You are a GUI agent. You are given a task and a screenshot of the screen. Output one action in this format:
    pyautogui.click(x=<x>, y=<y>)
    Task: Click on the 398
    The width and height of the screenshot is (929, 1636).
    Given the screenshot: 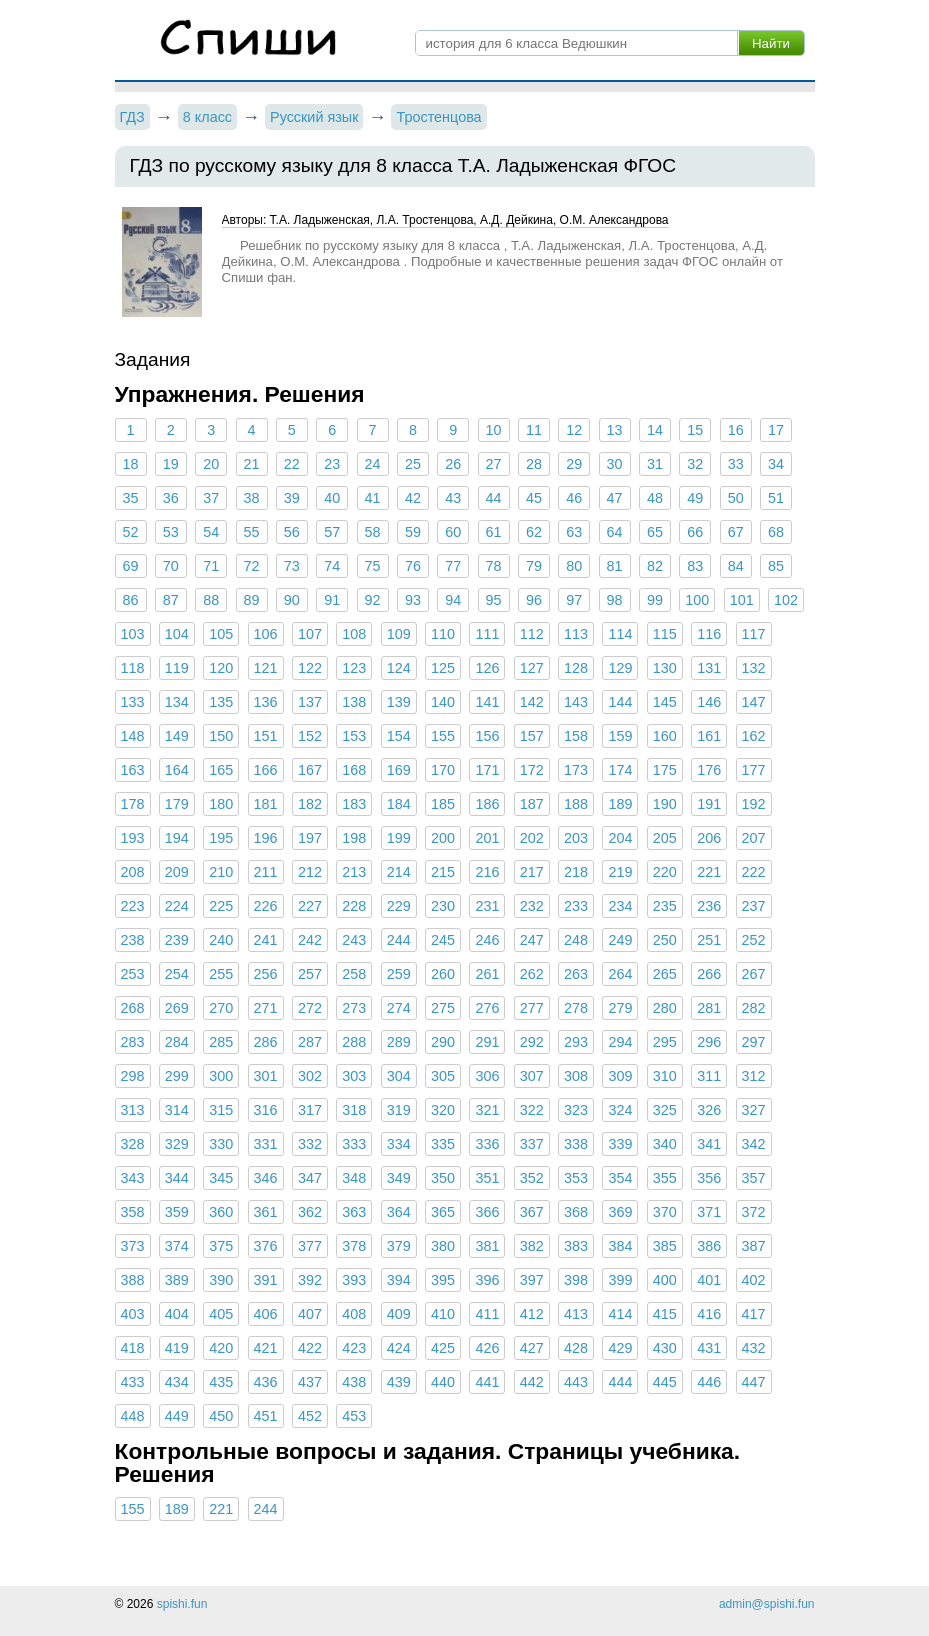 What is the action you would take?
    pyautogui.click(x=576, y=1280)
    